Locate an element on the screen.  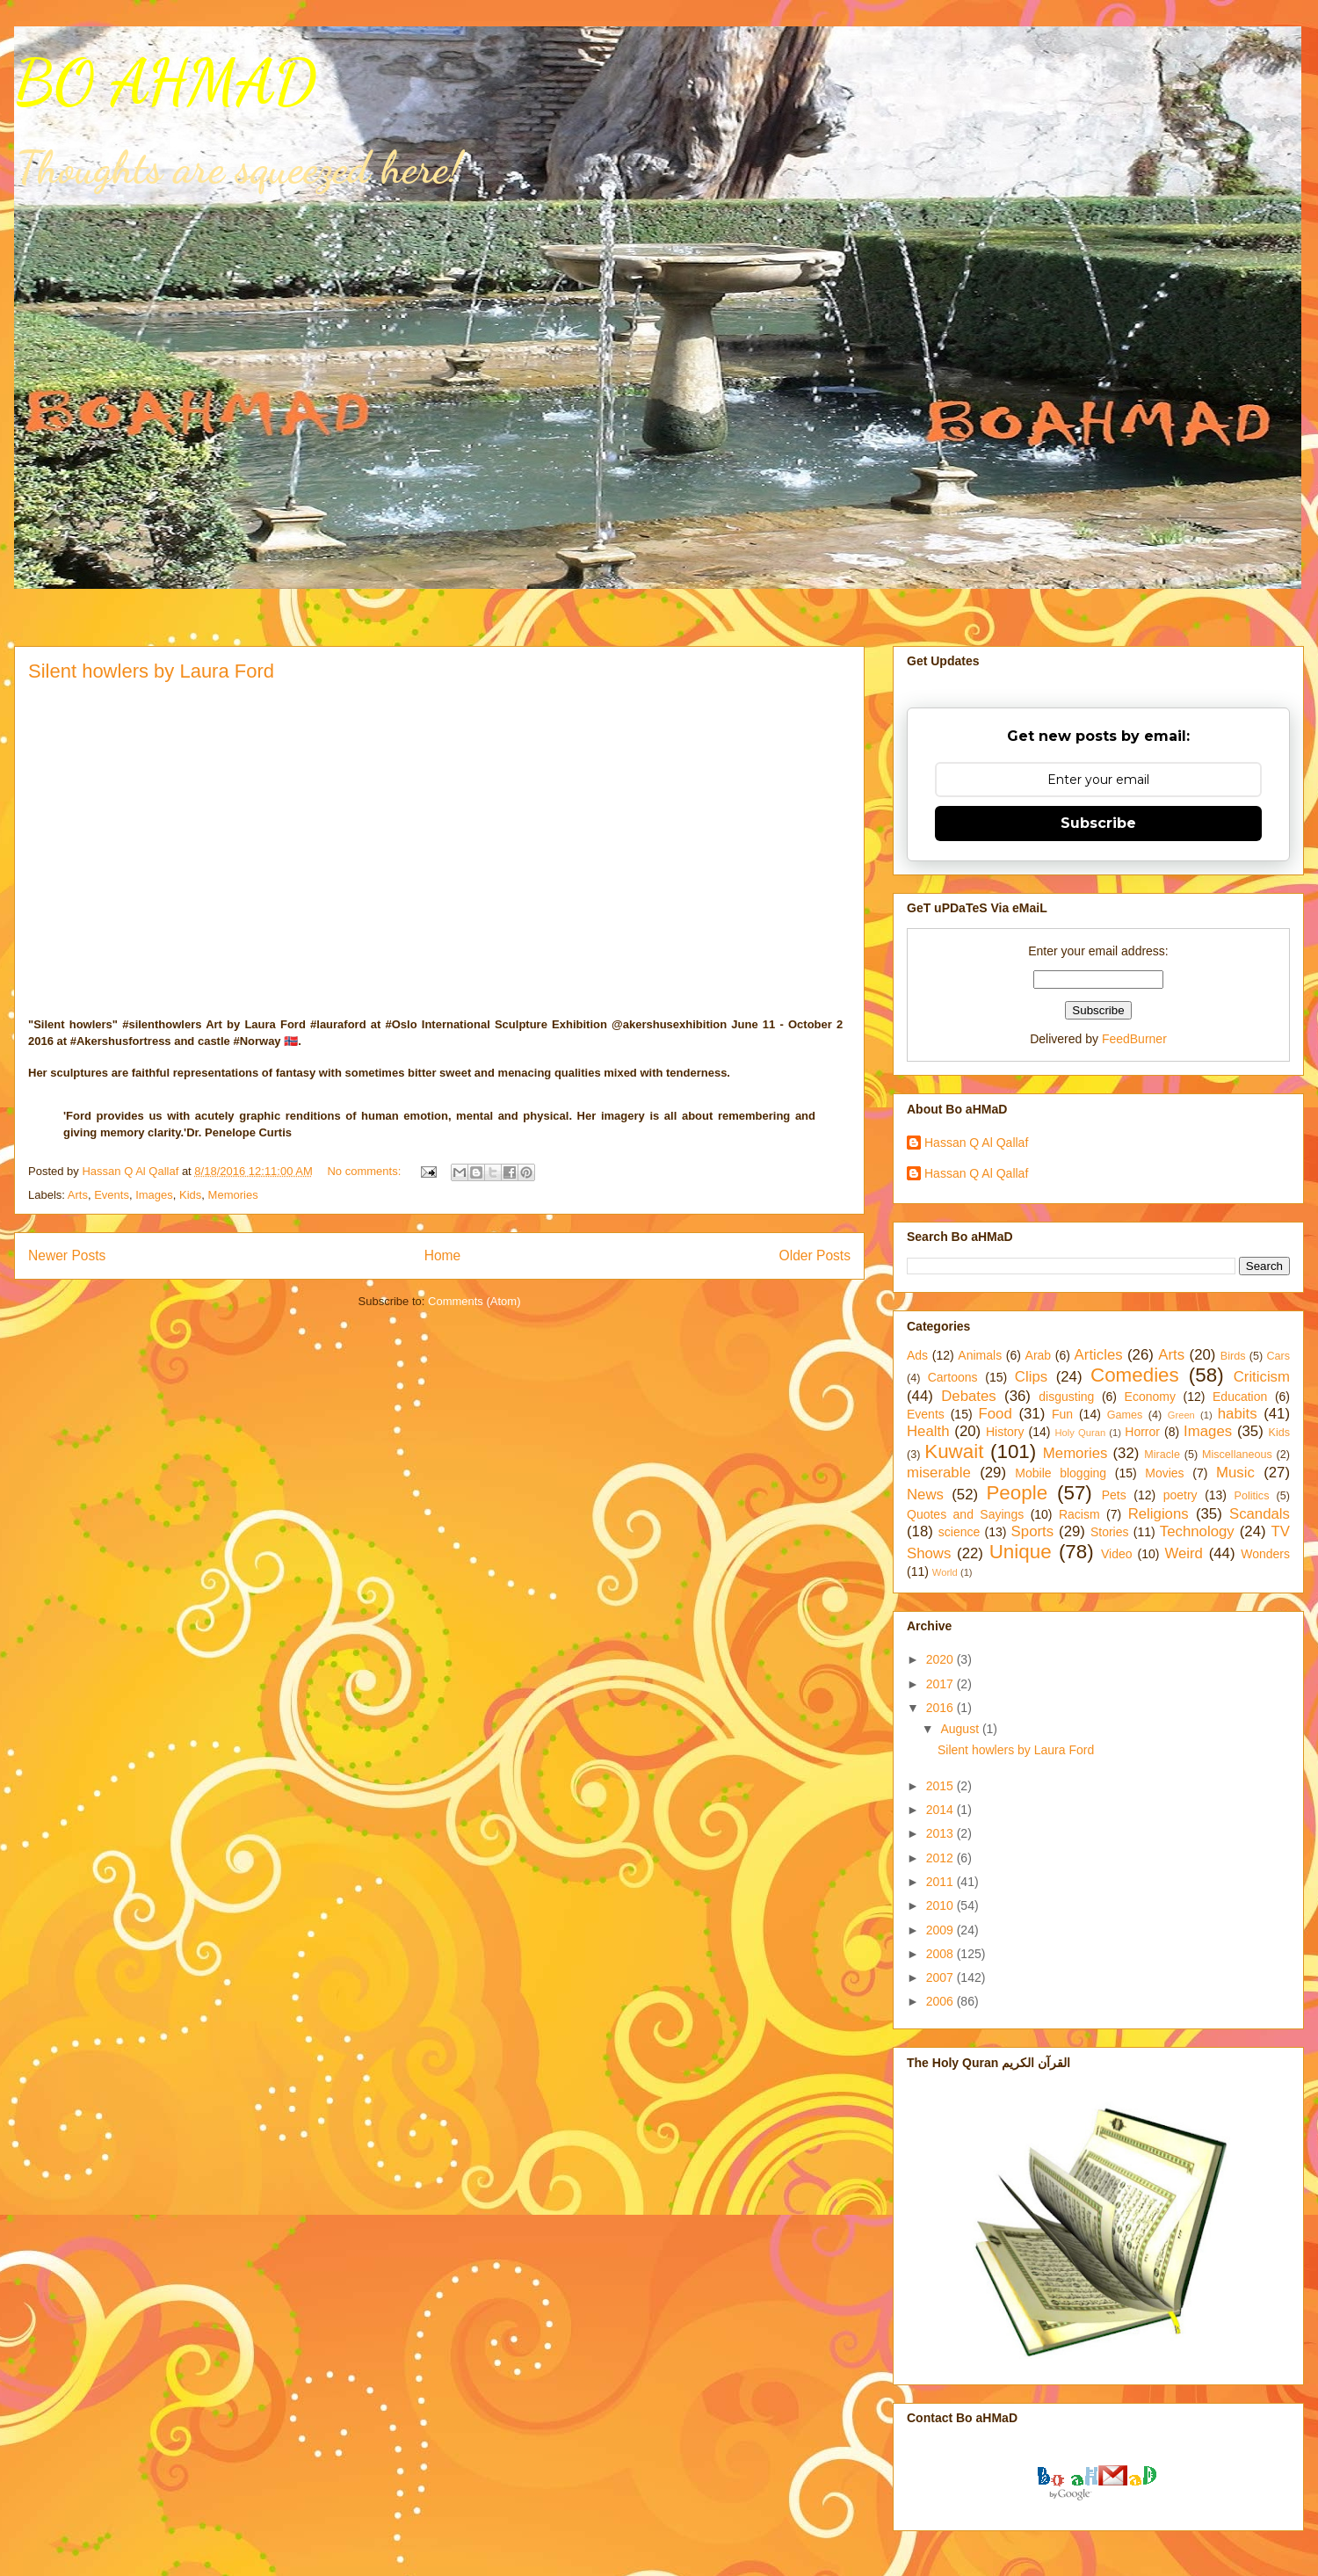
Technology is located at coordinates (1197, 1531).